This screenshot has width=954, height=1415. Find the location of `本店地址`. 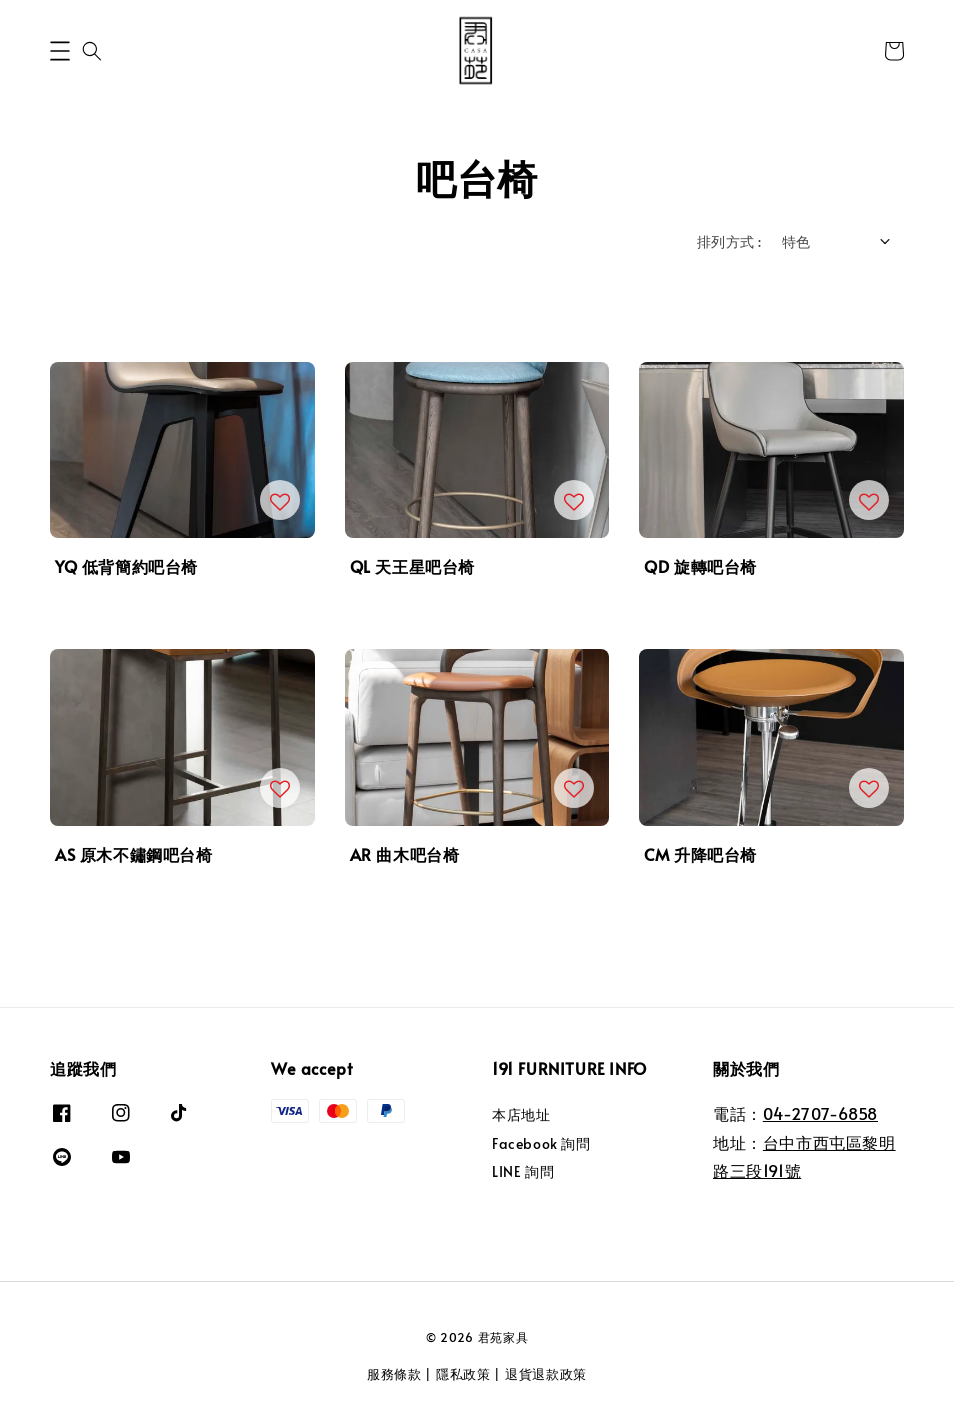

本店地址 is located at coordinates (521, 1115).